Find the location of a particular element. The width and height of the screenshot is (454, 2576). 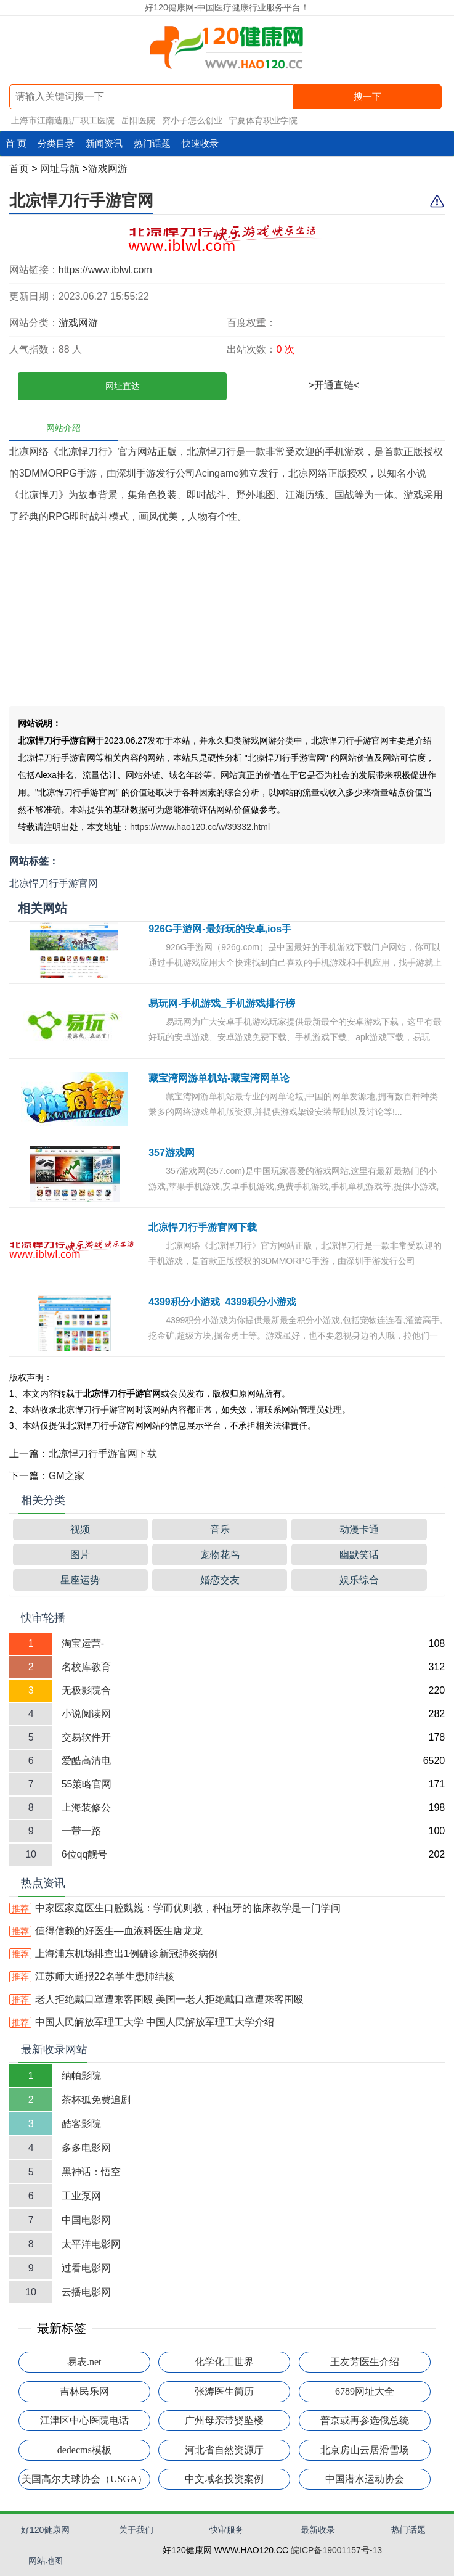

快速收录 is located at coordinates (200, 143).